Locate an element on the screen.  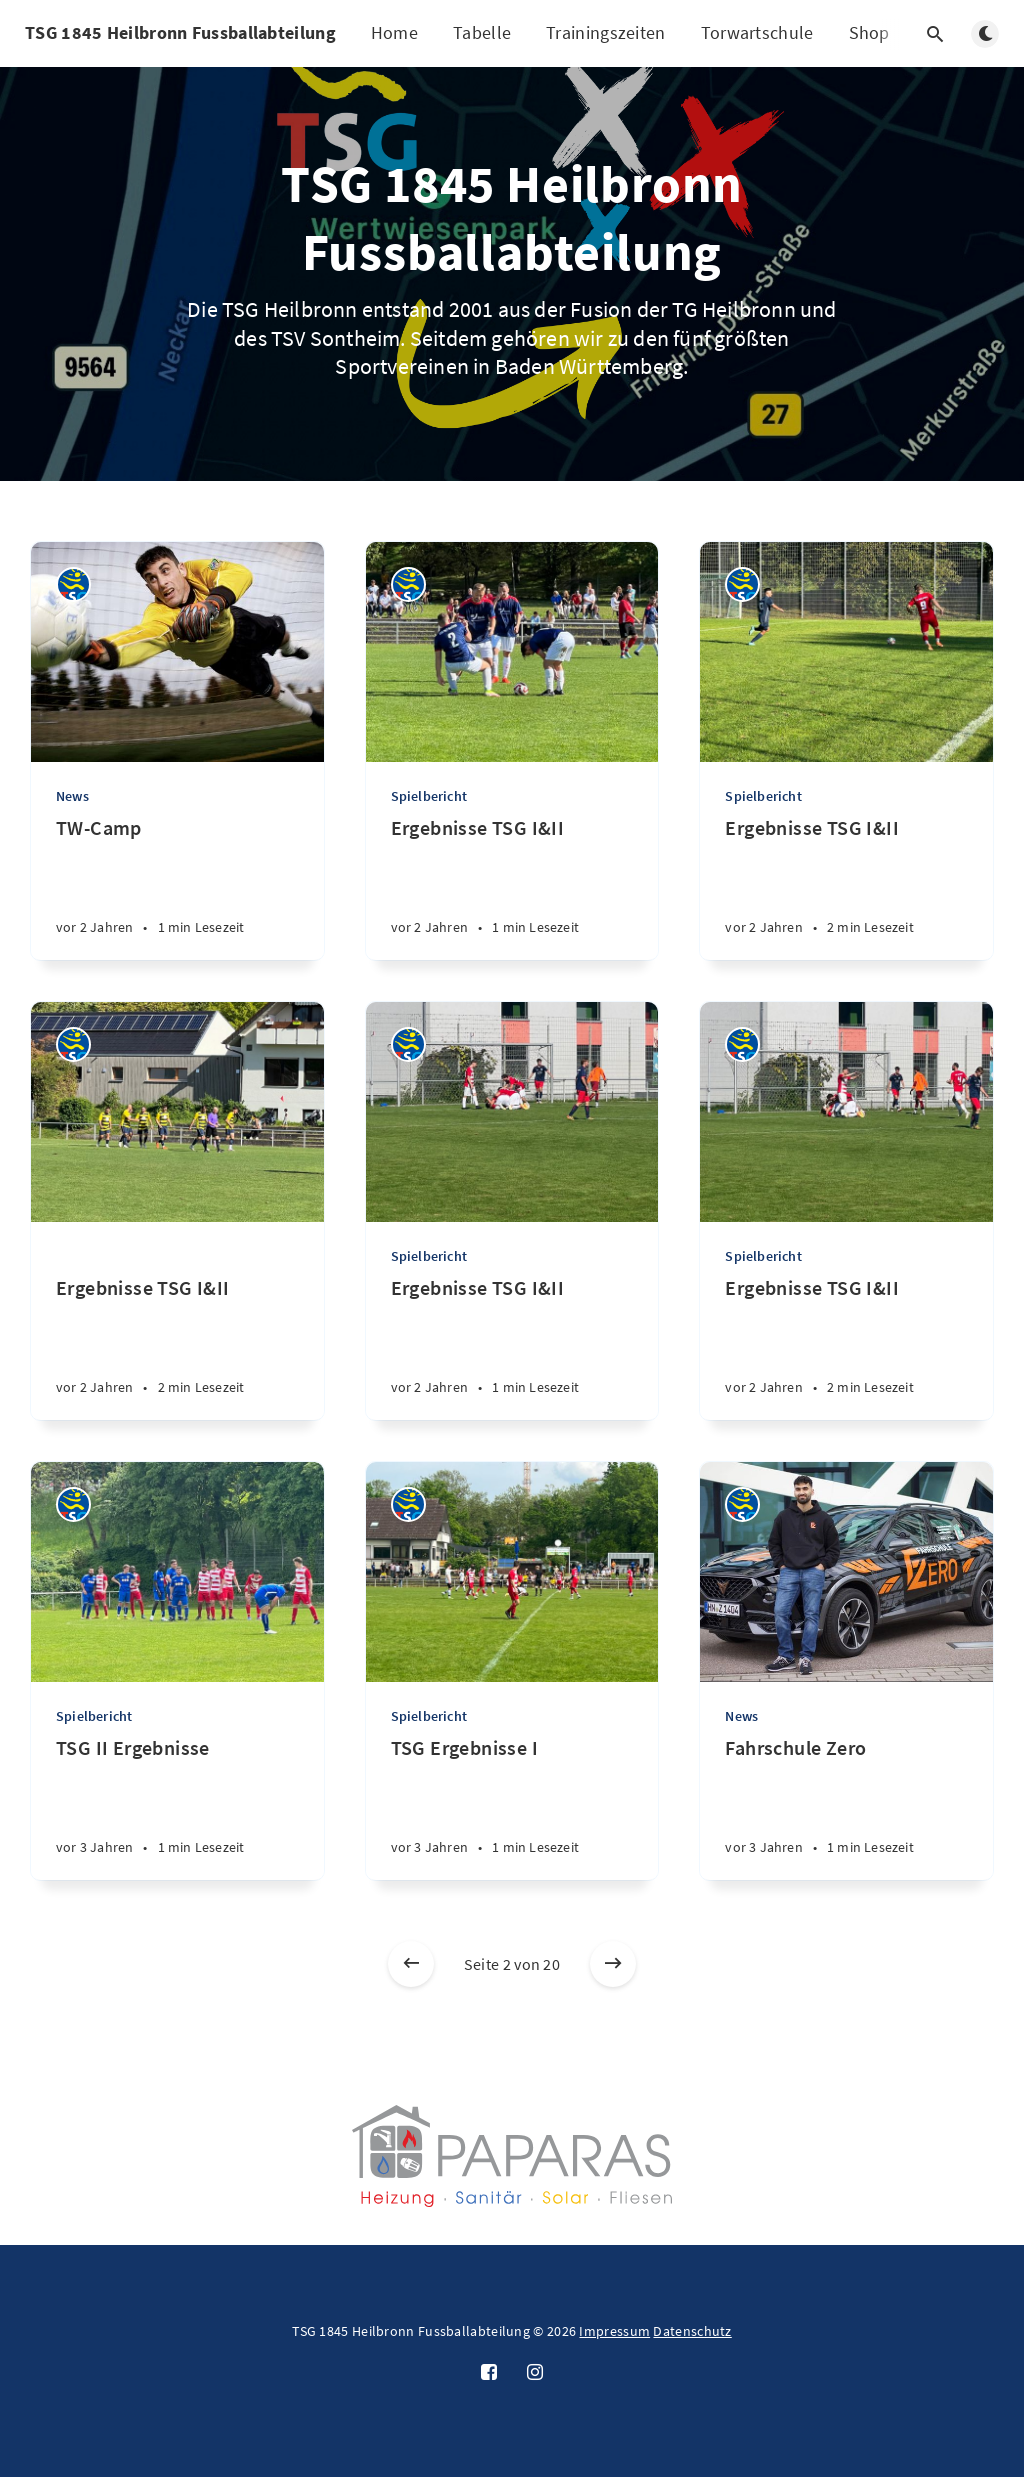
Home is located at coordinates (394, 32).